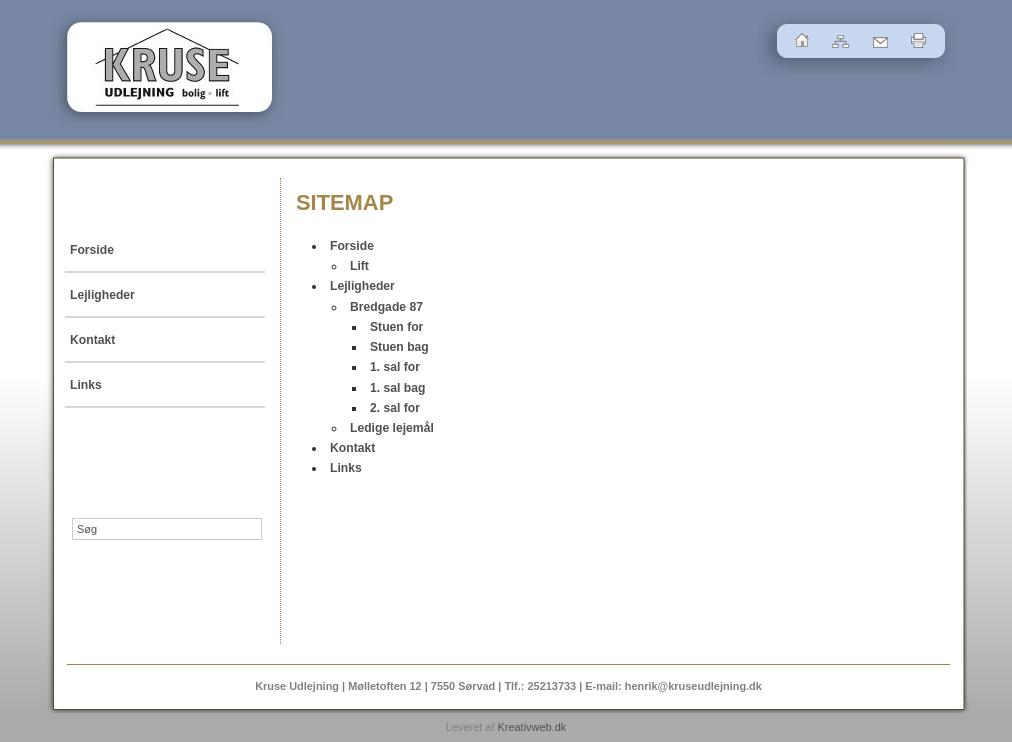  What do you see at coordinates (92, 250) in the screenshot?
I see `Forside` at bounding box center [92, 250].